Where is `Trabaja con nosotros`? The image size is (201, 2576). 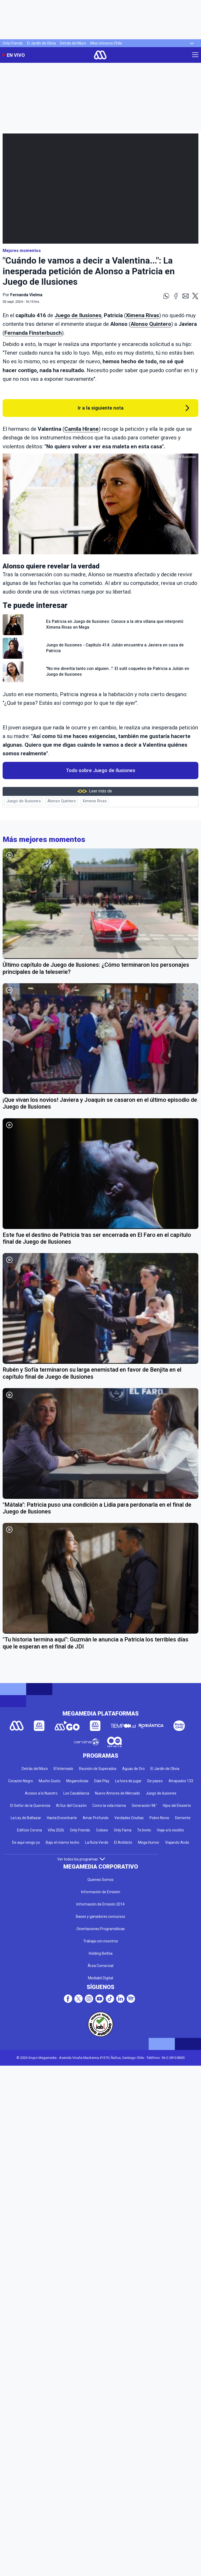
Trabaja con nosotros is located at coordinates (100, 1941).